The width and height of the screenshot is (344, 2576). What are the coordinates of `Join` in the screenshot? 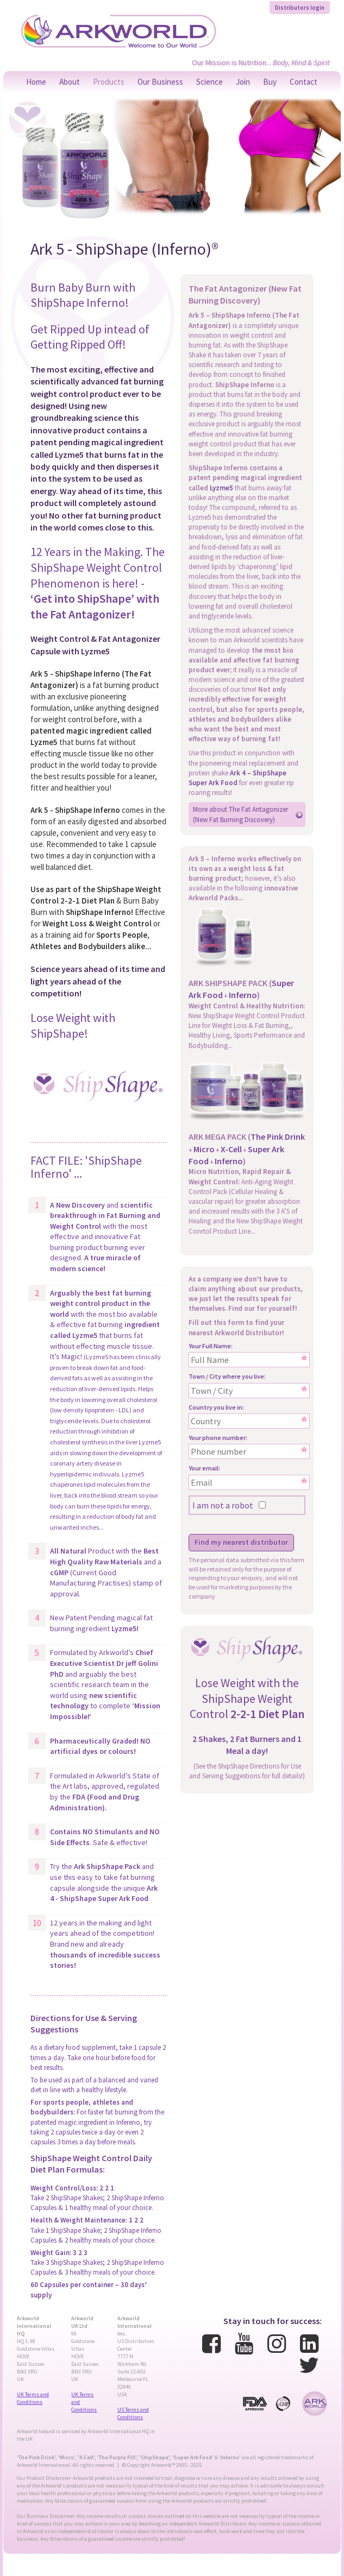 It's located at (243, 82).